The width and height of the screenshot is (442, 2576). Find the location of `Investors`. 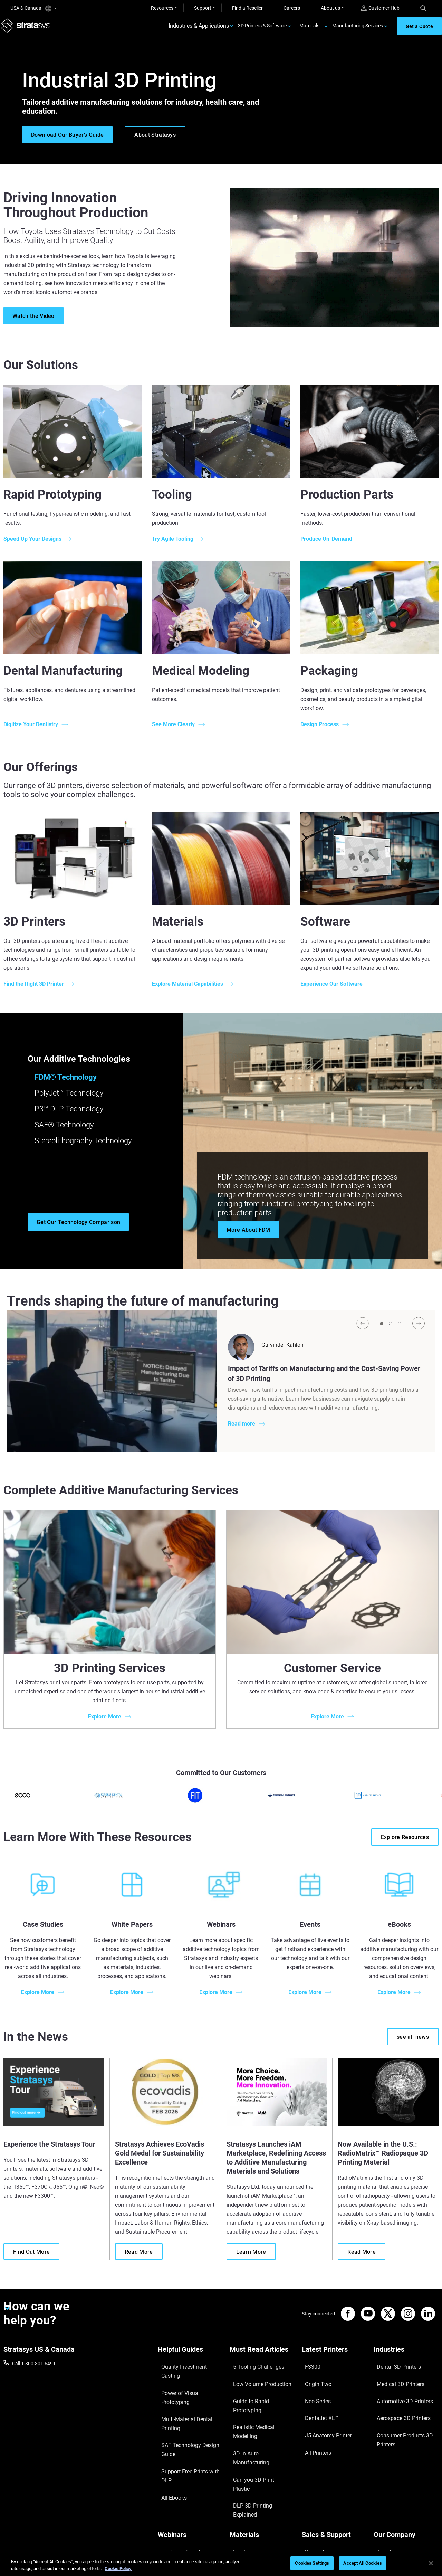

Investors is located at coordinates (384, 2523).